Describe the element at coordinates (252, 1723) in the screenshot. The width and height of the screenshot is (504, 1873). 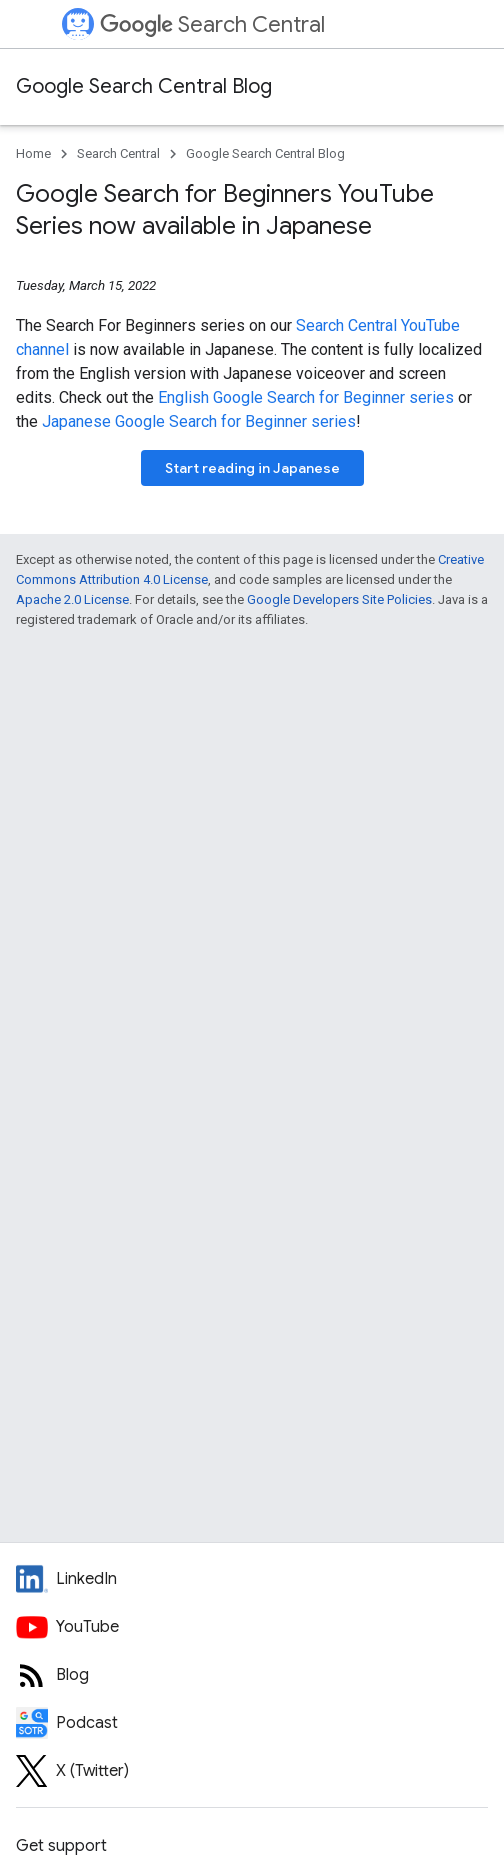
I see `[Search Off the Record podcast episodes]` at that location.